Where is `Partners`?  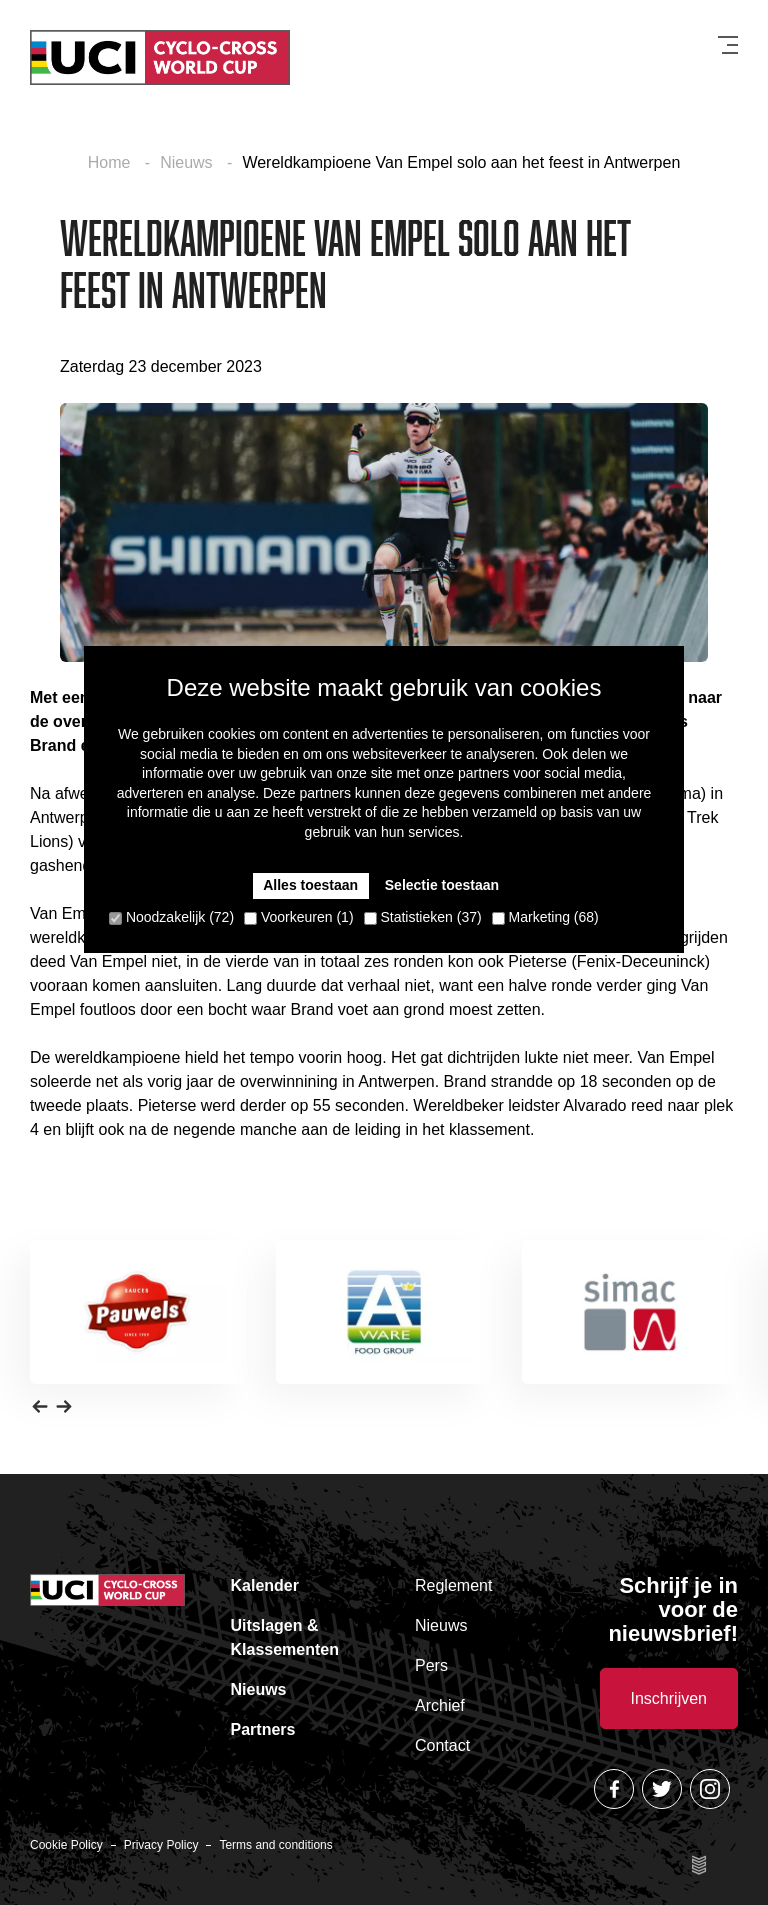 Partners is located at coordinates (263, 1729).